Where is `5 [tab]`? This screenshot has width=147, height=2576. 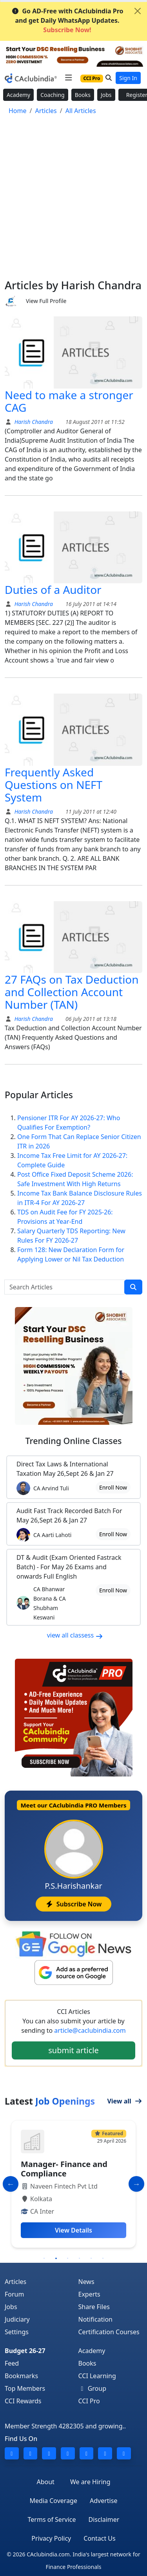 5 [tab] is located at coordinates (91, 2258).